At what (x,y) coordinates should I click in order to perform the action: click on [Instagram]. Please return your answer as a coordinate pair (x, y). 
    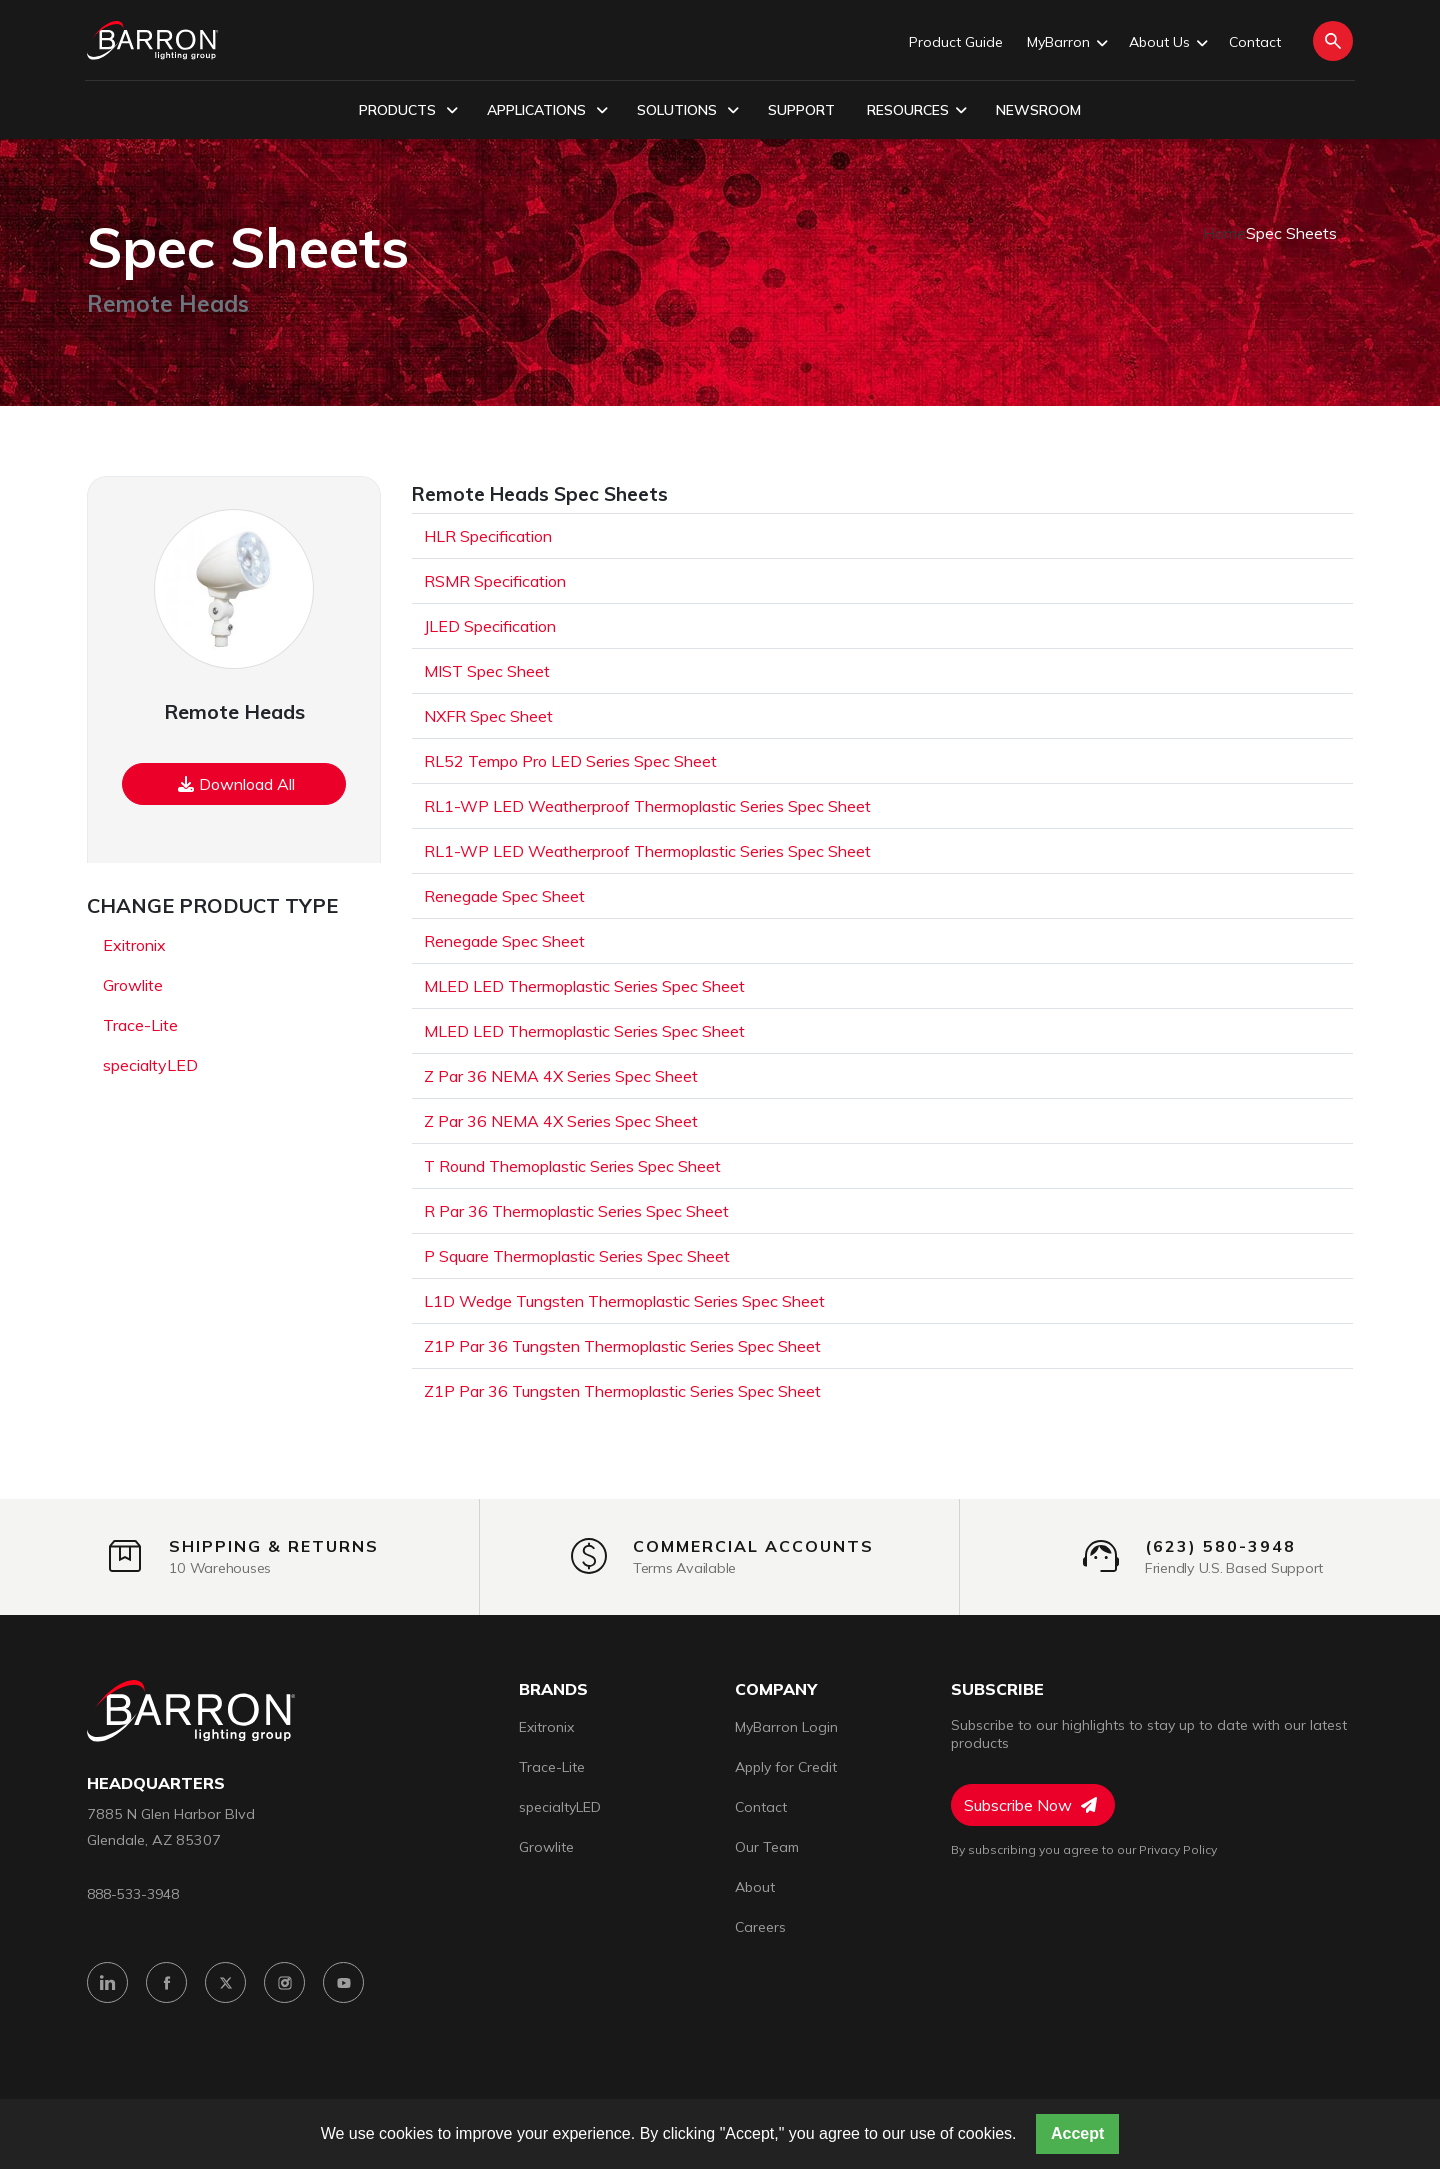
    Looking at the image, I should click on (284, 1982).